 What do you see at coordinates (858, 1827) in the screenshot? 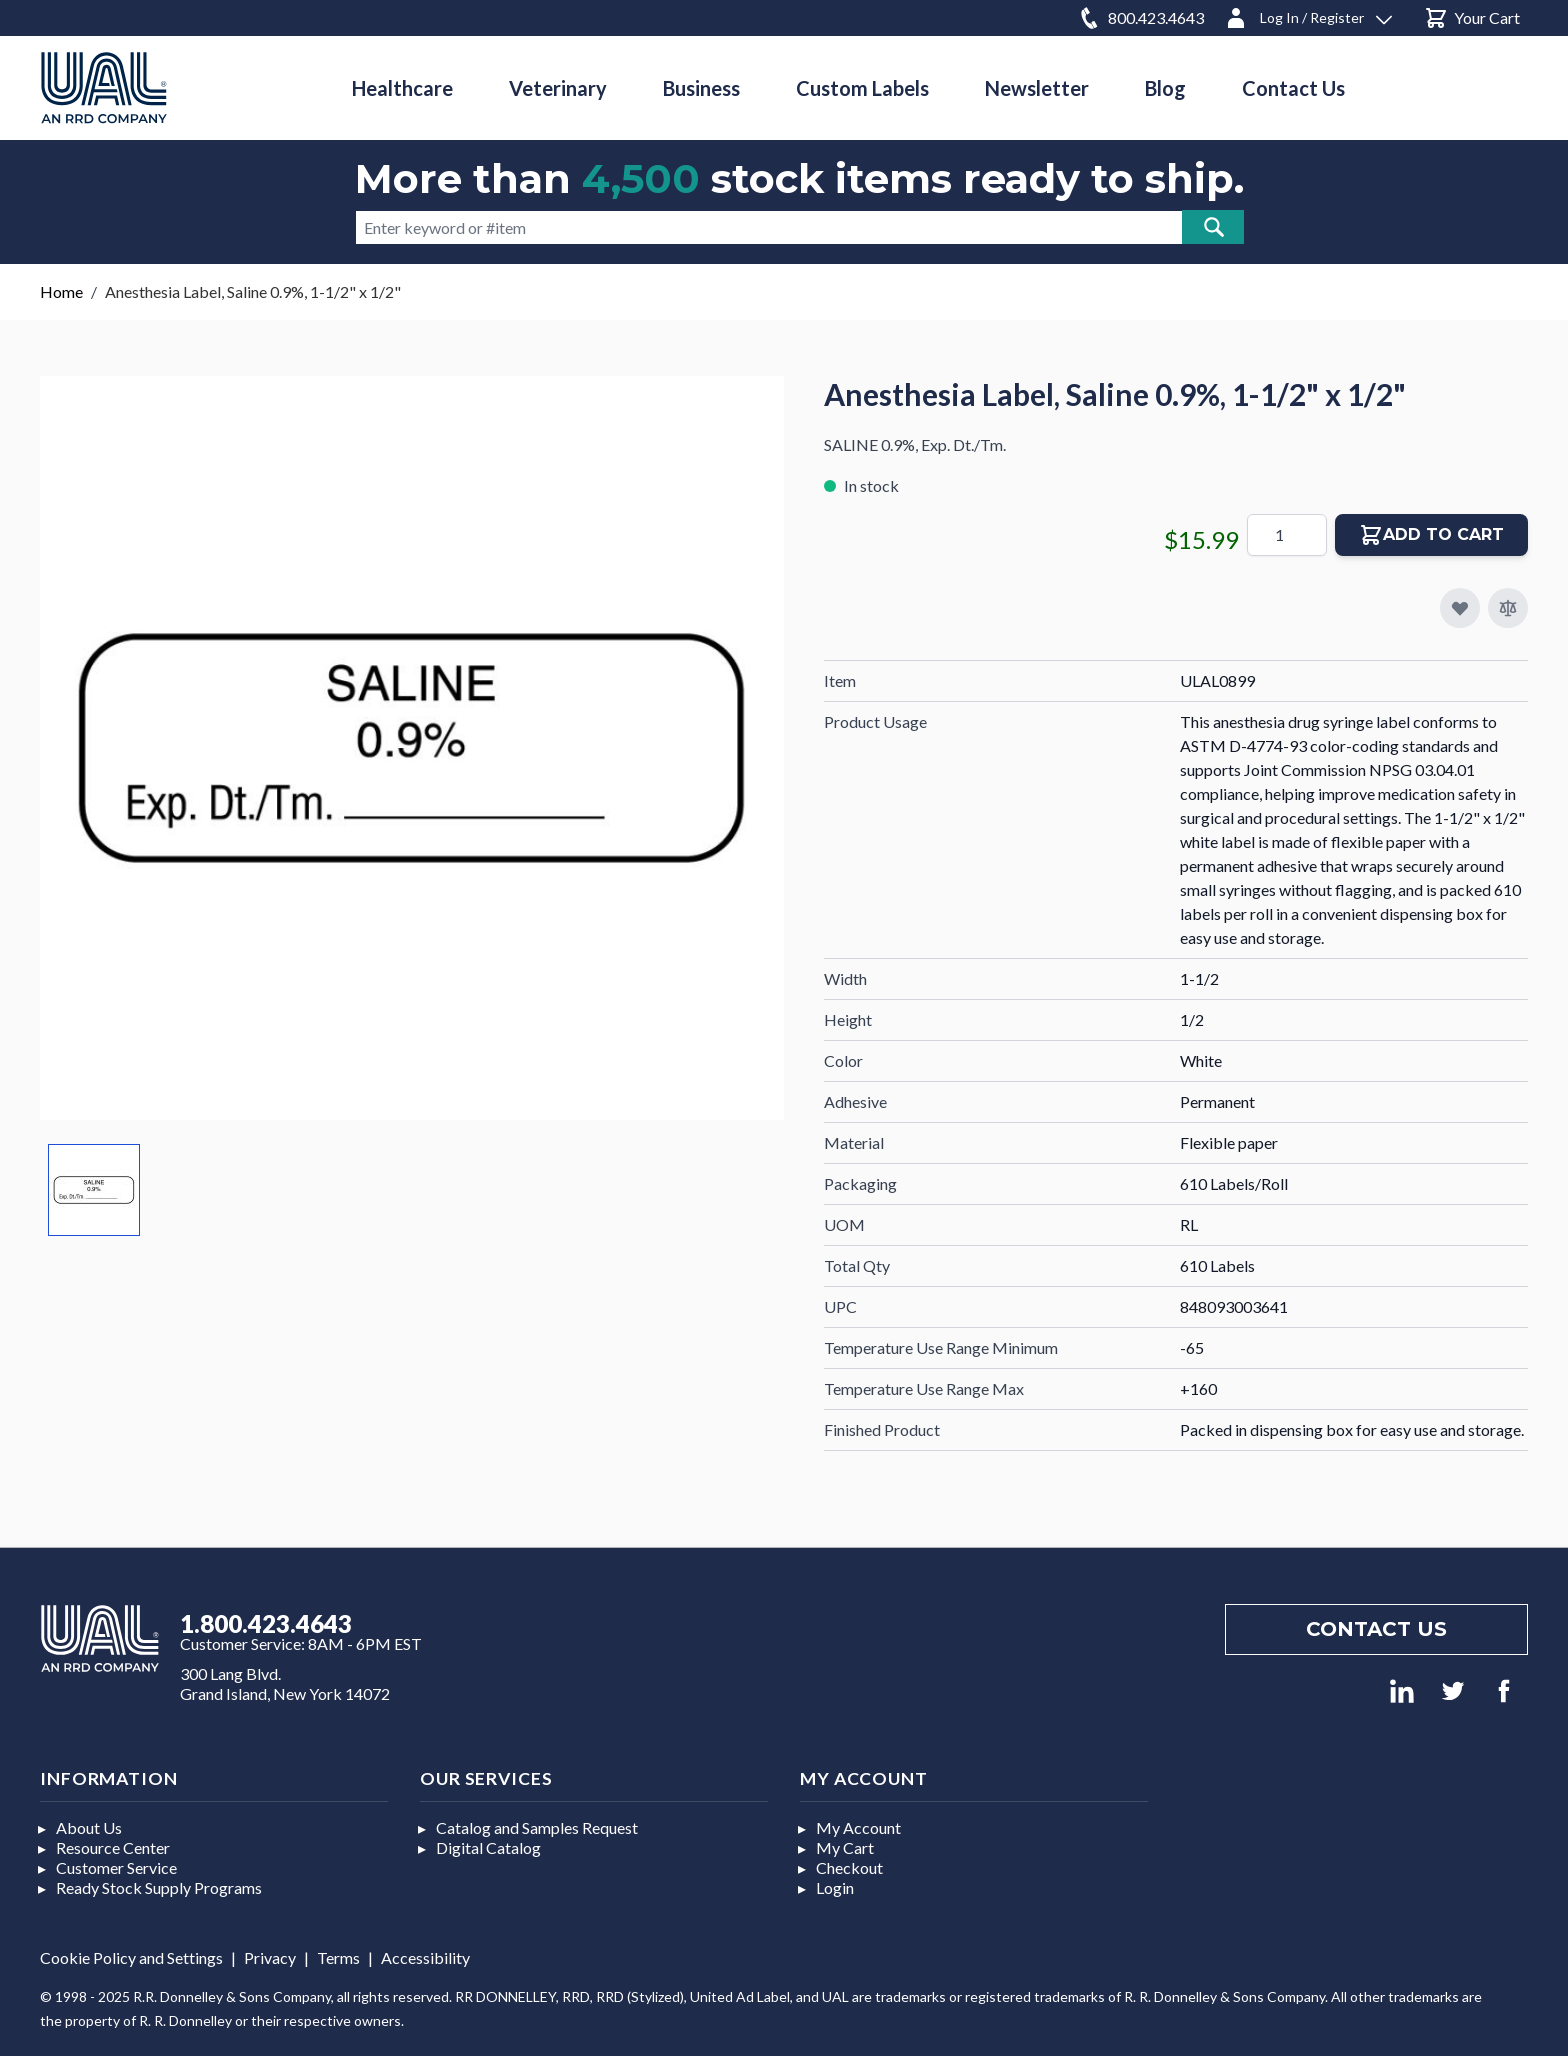
I see `My Account` at bounding box center [858, 1827].